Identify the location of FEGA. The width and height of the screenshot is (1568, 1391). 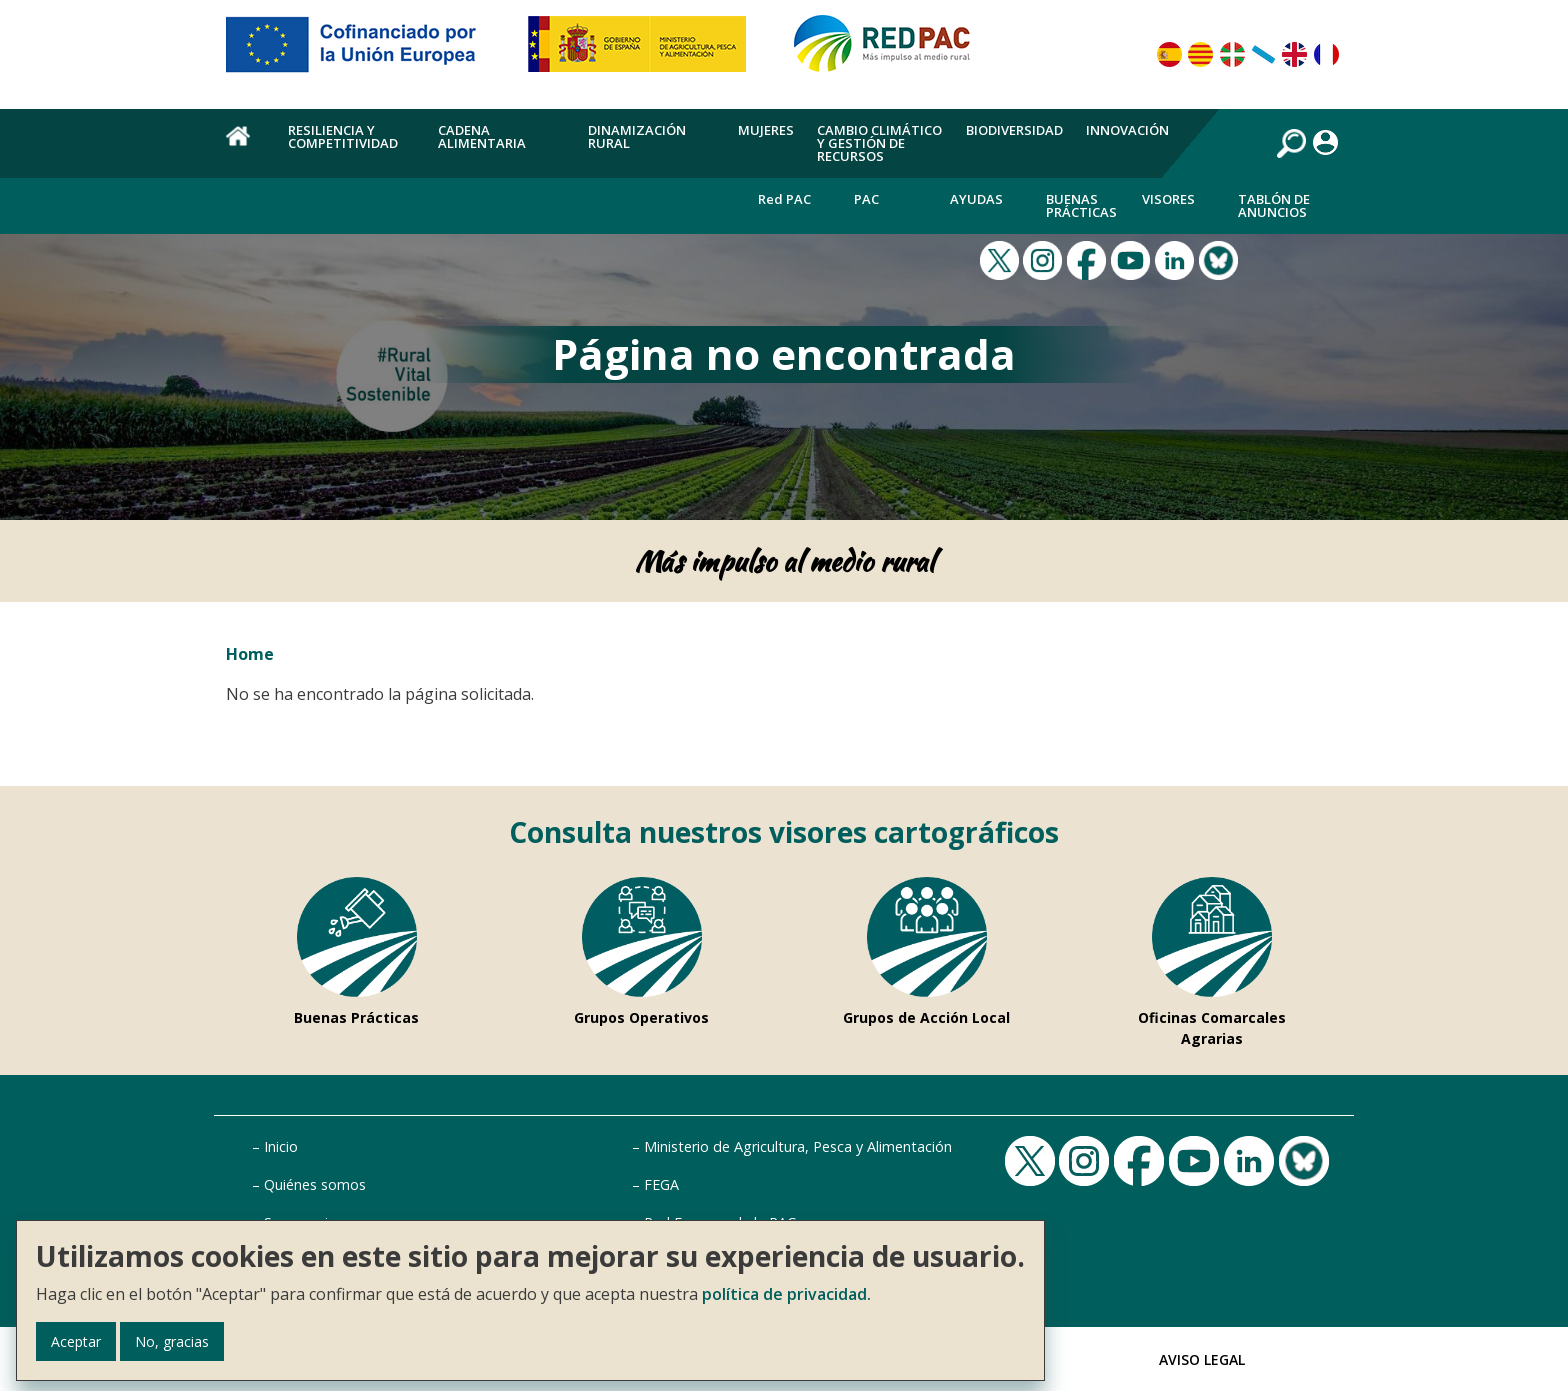
(661, 1184).